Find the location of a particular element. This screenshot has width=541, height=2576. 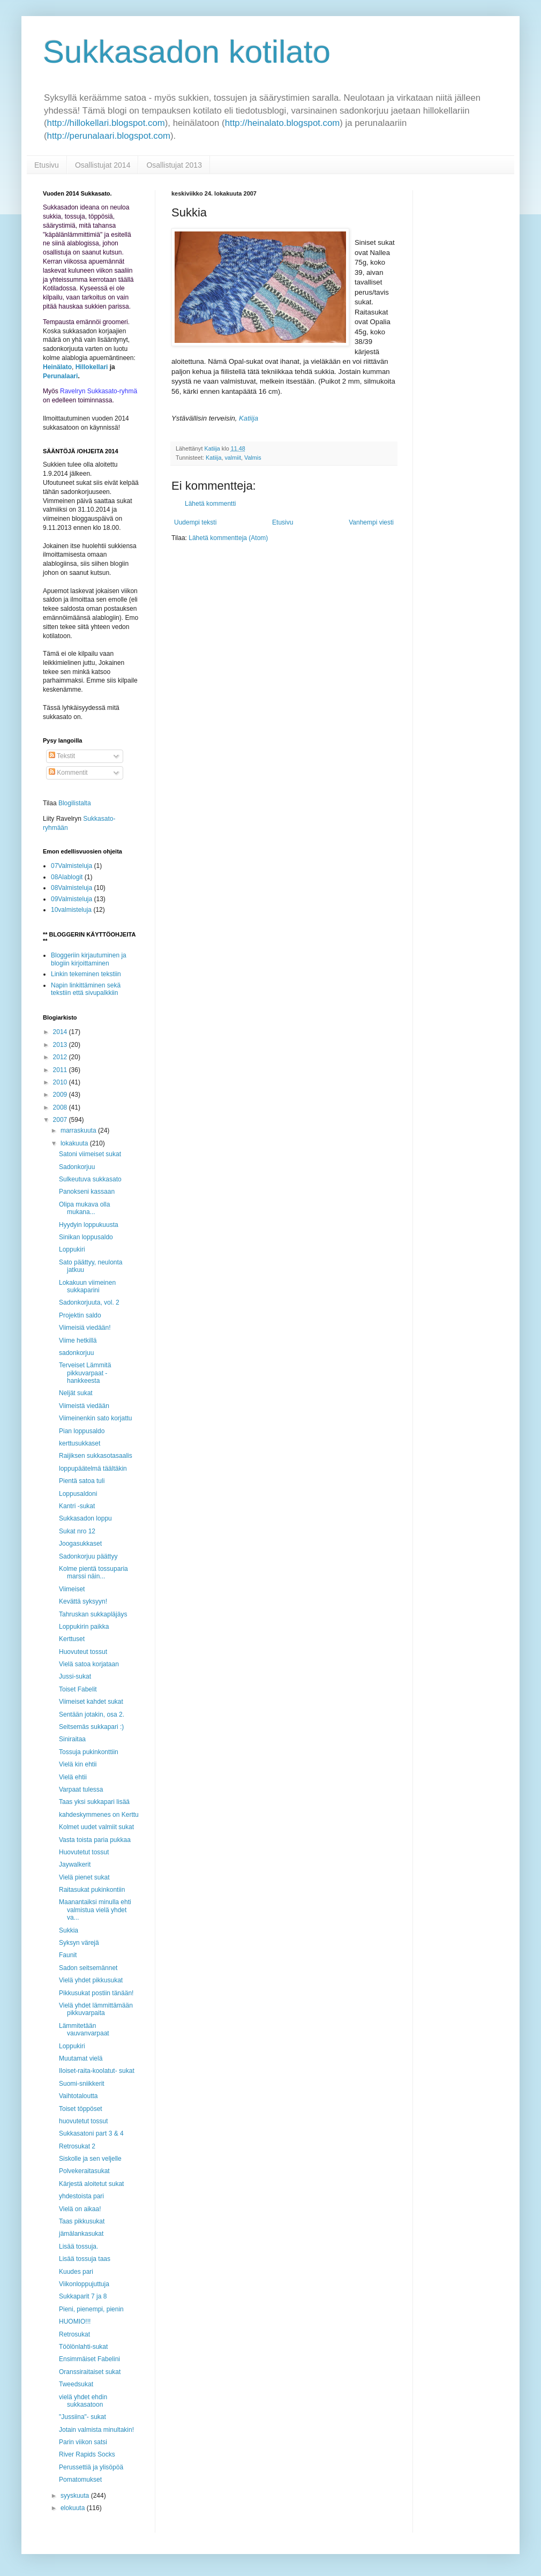

Oranssiraitaiset sukat is located at coordinates (90, 2372).